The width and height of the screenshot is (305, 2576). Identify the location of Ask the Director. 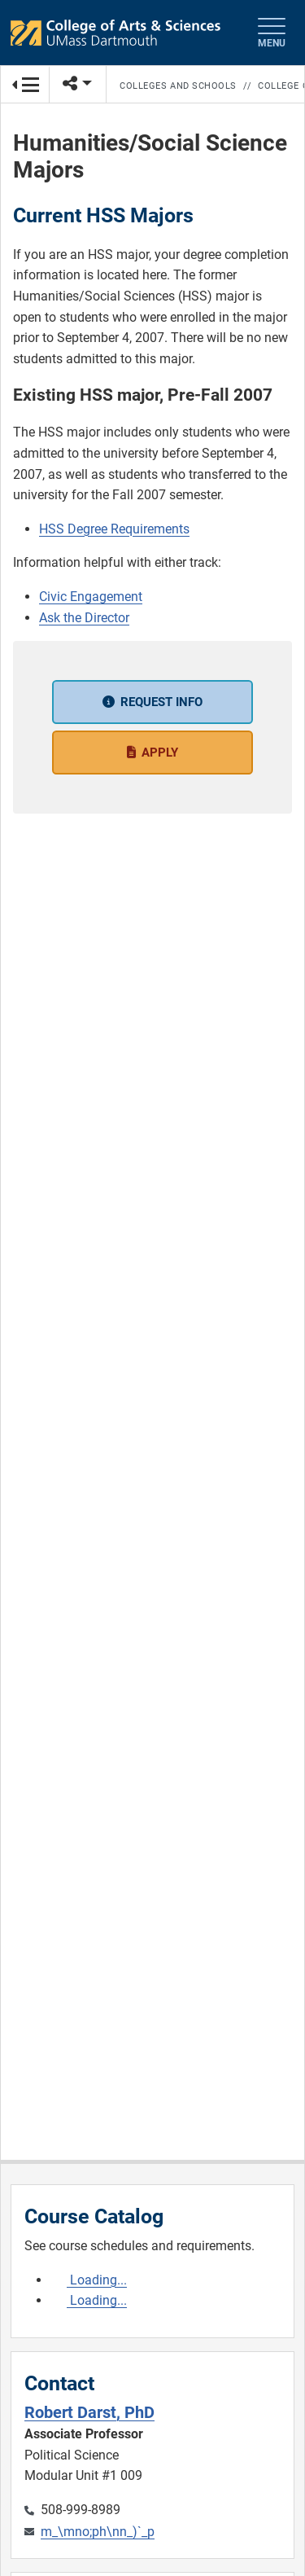
(84, 617).